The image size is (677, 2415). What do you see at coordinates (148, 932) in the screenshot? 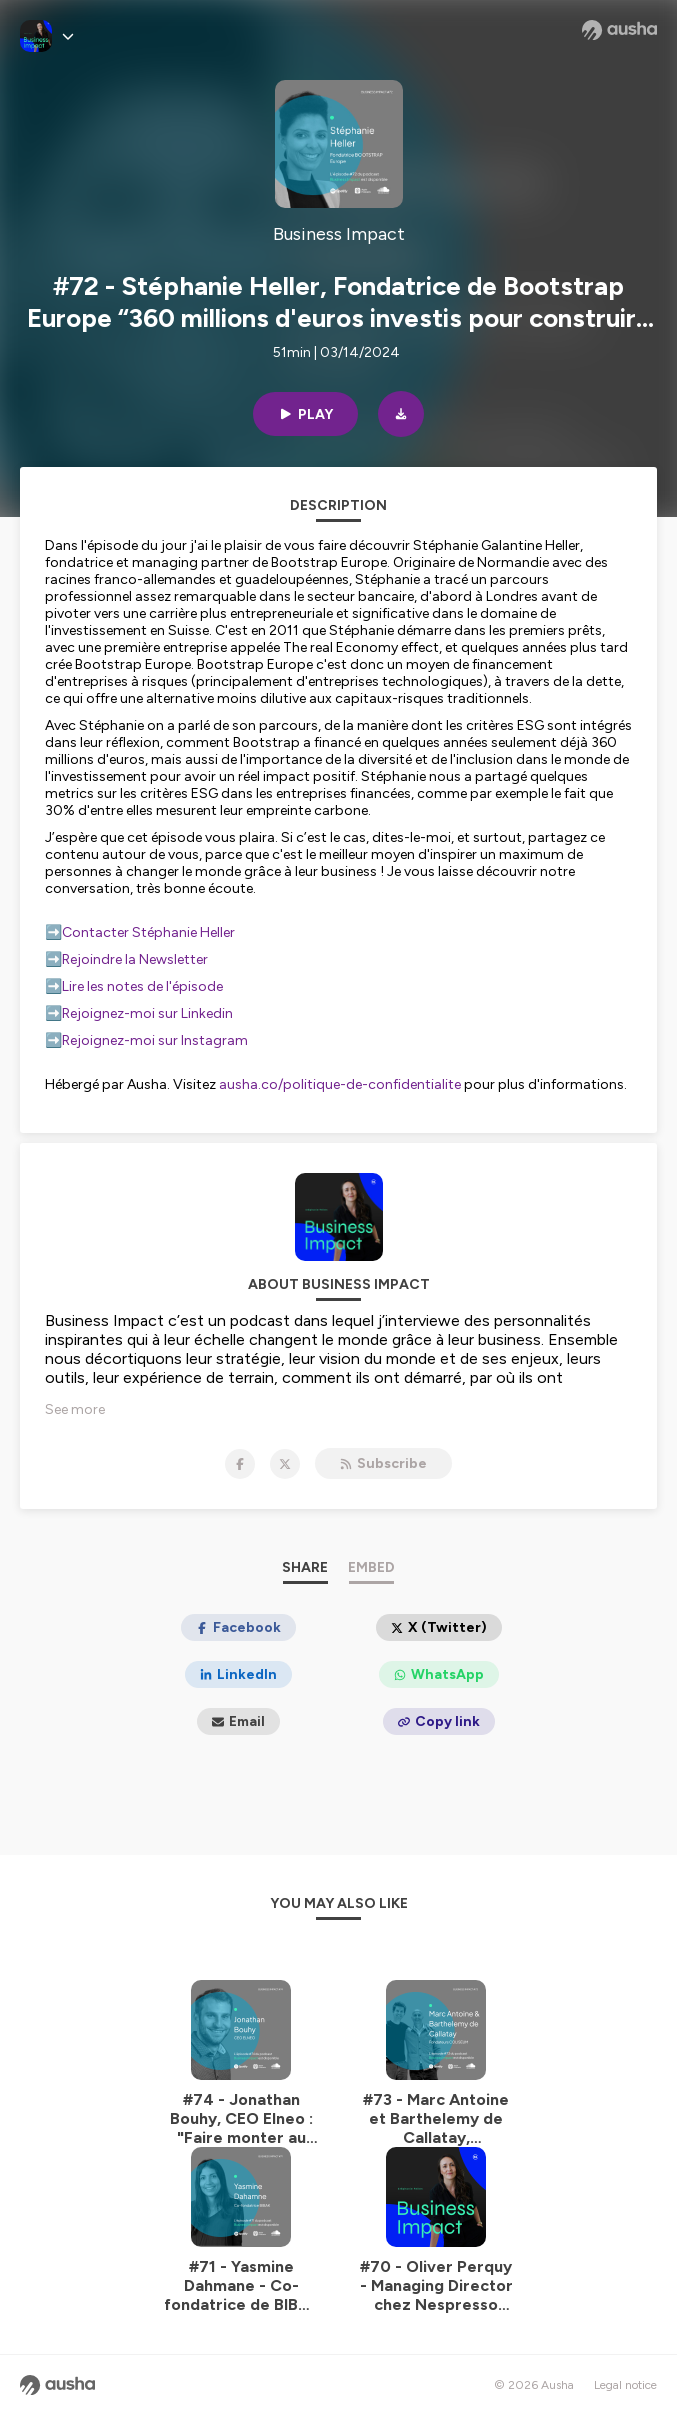
I see `Contacter Stéphanie Heller` at bounding box center [148, 932].